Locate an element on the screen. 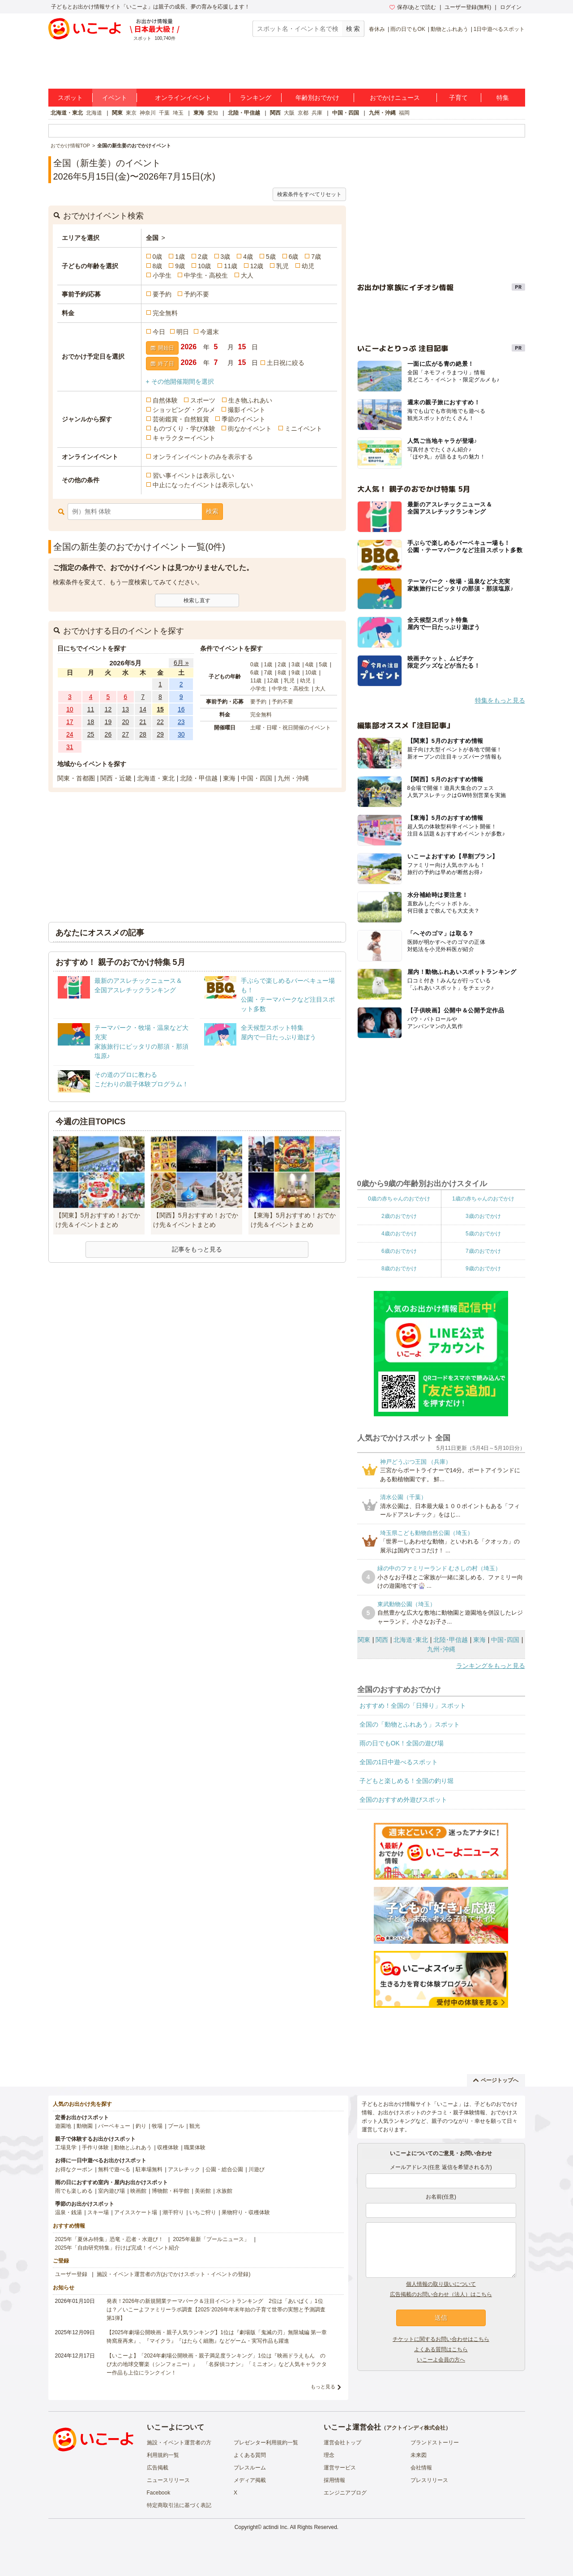 Image resolution: width=573 pixels, height=2576 pixels. 年齢別おでかけ is located at coordinates (317, 97).